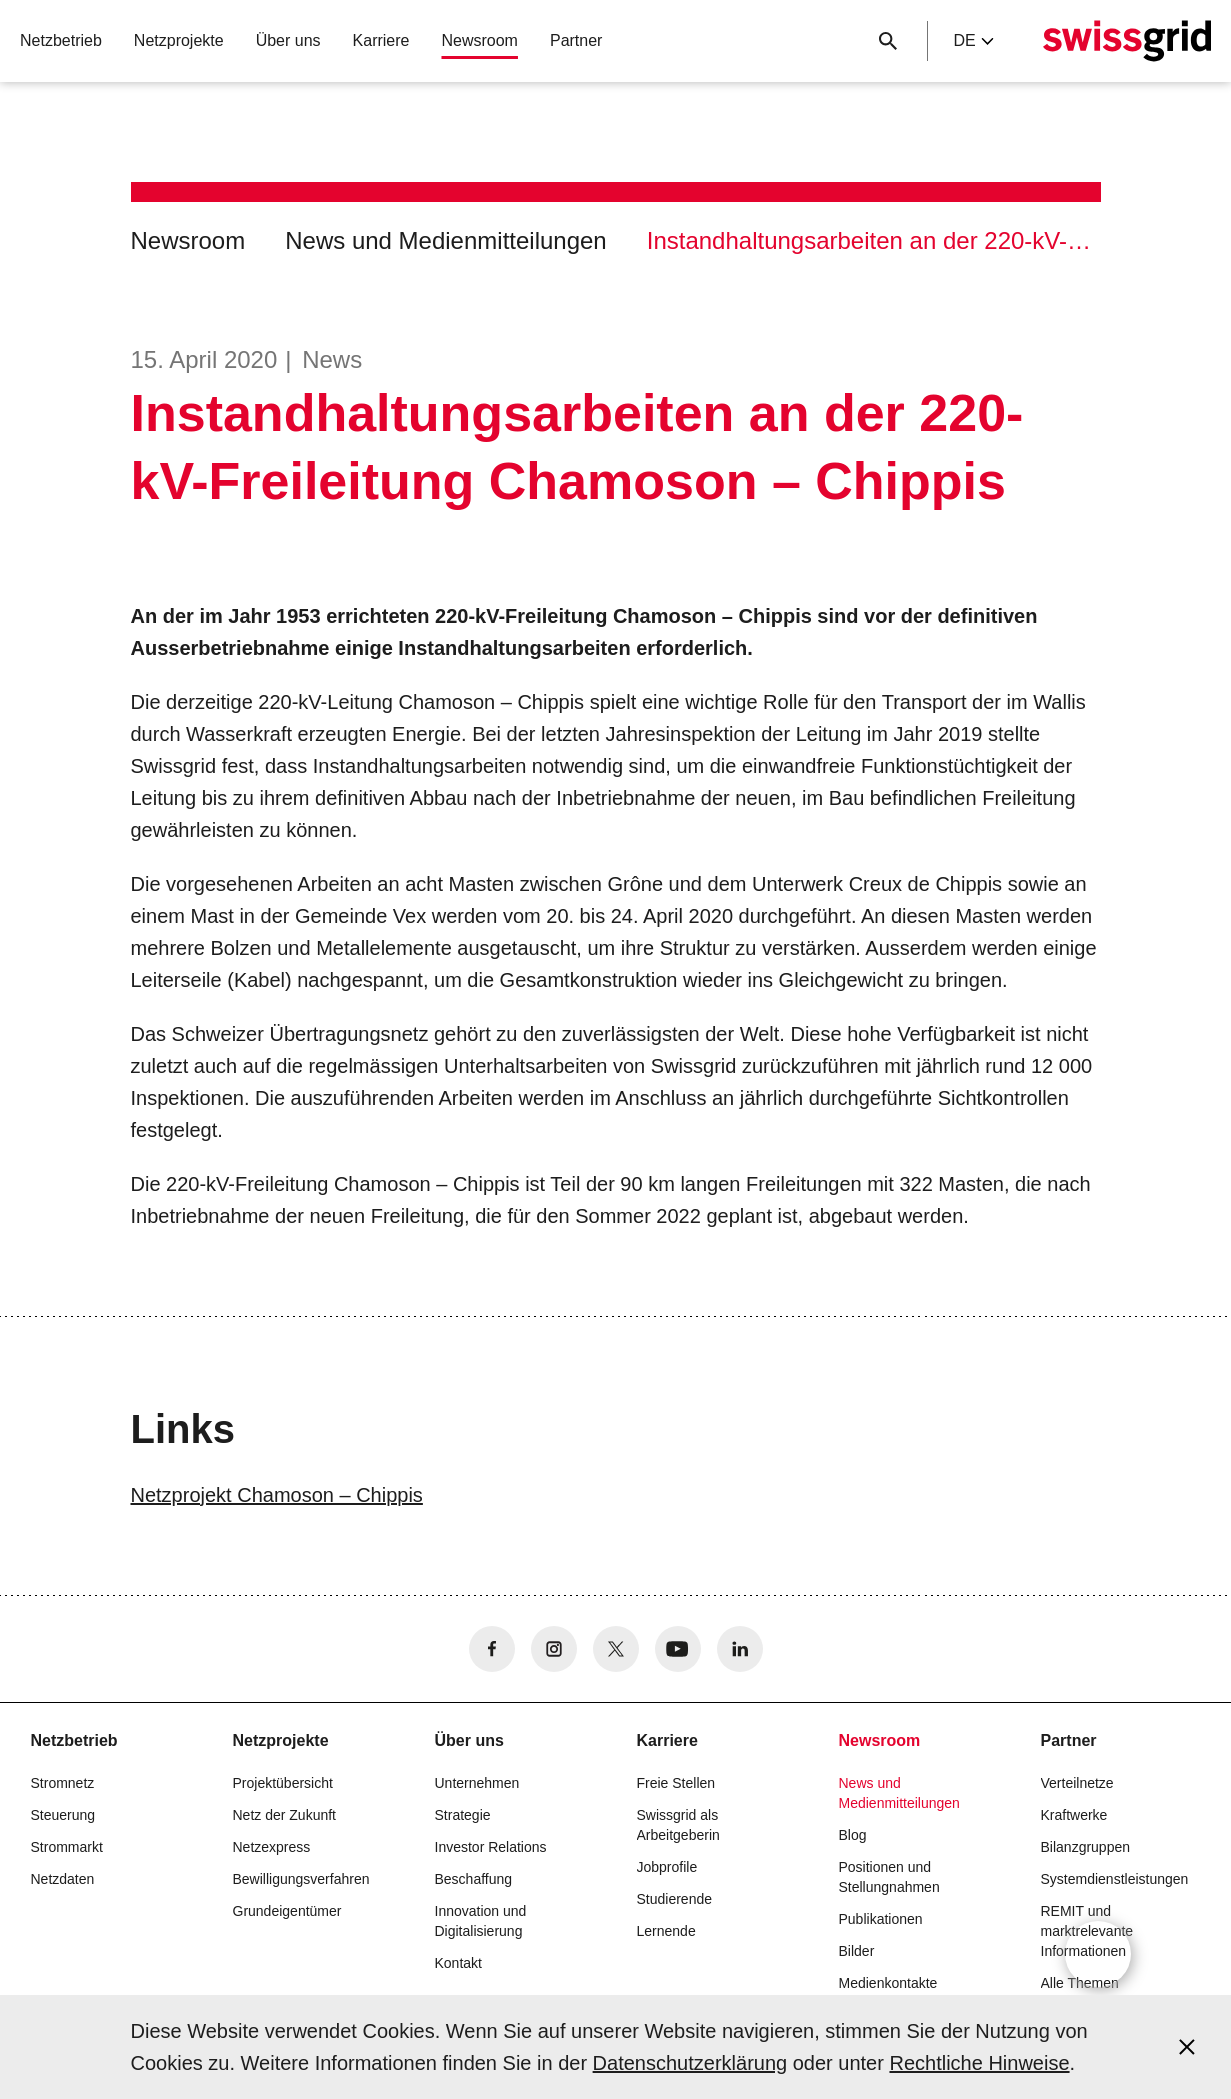 The image size is (1231, 2099). Describe the element at coordinates (67, 1847) in the screenshot. I see `Strommarkt [button]` at that location.